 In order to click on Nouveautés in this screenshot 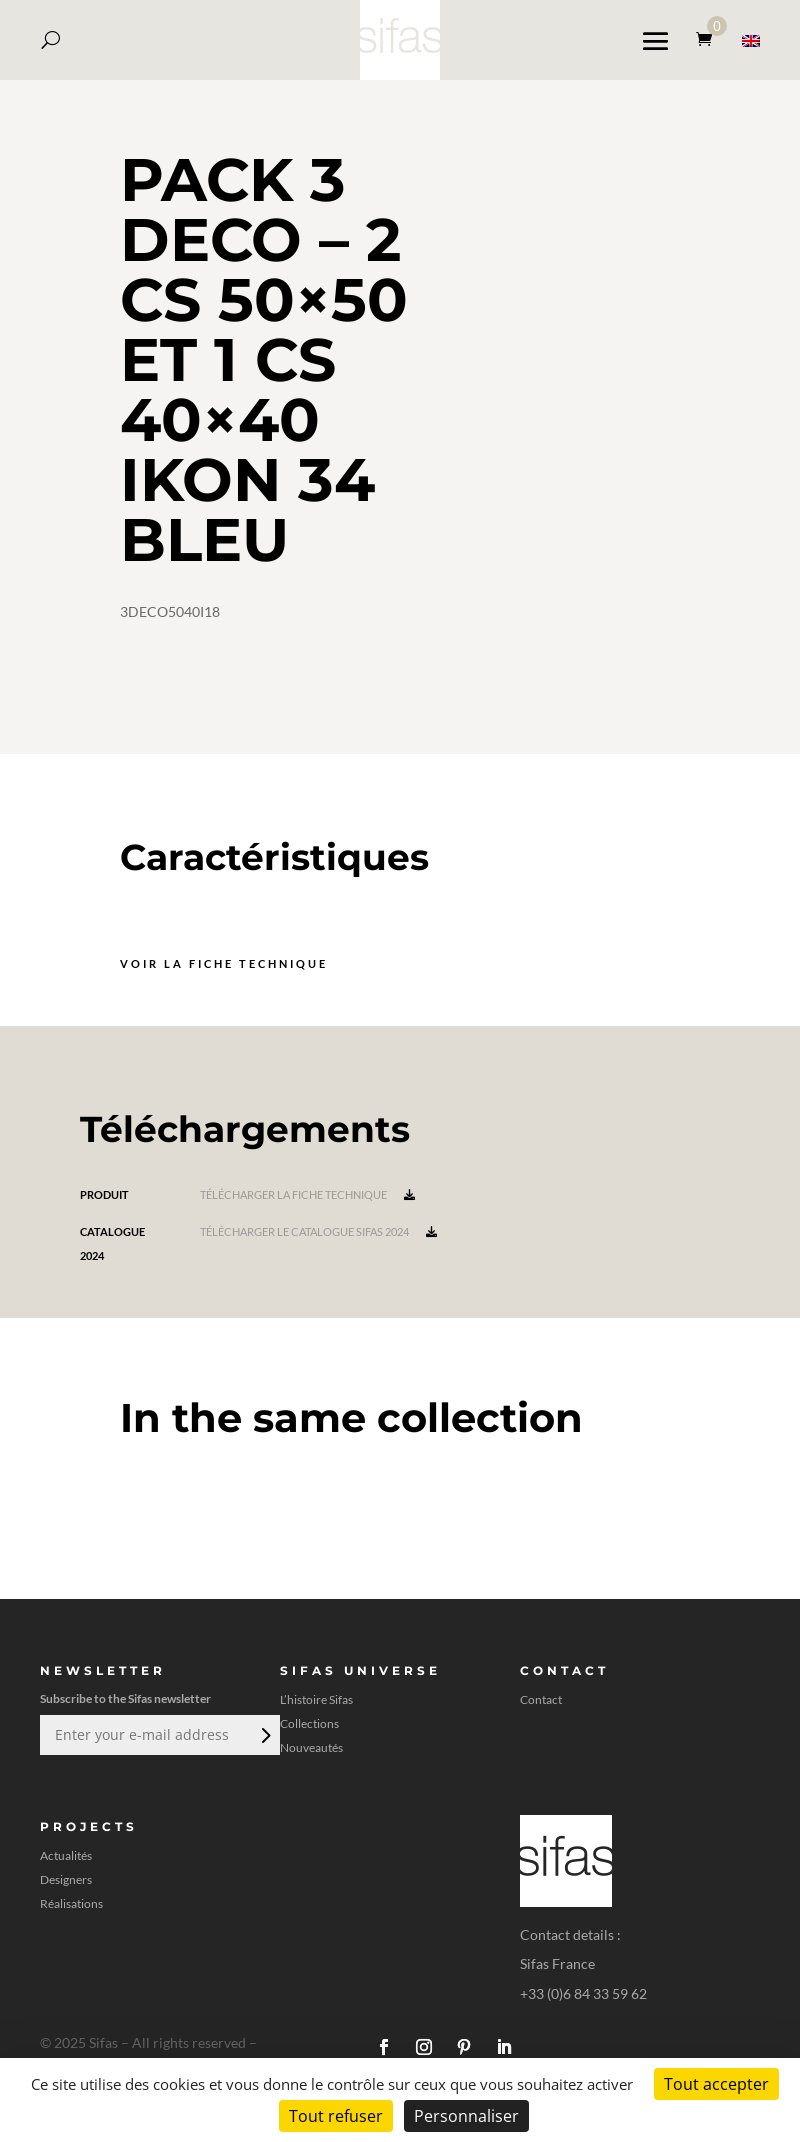, I will do `click(311, 1748)`.